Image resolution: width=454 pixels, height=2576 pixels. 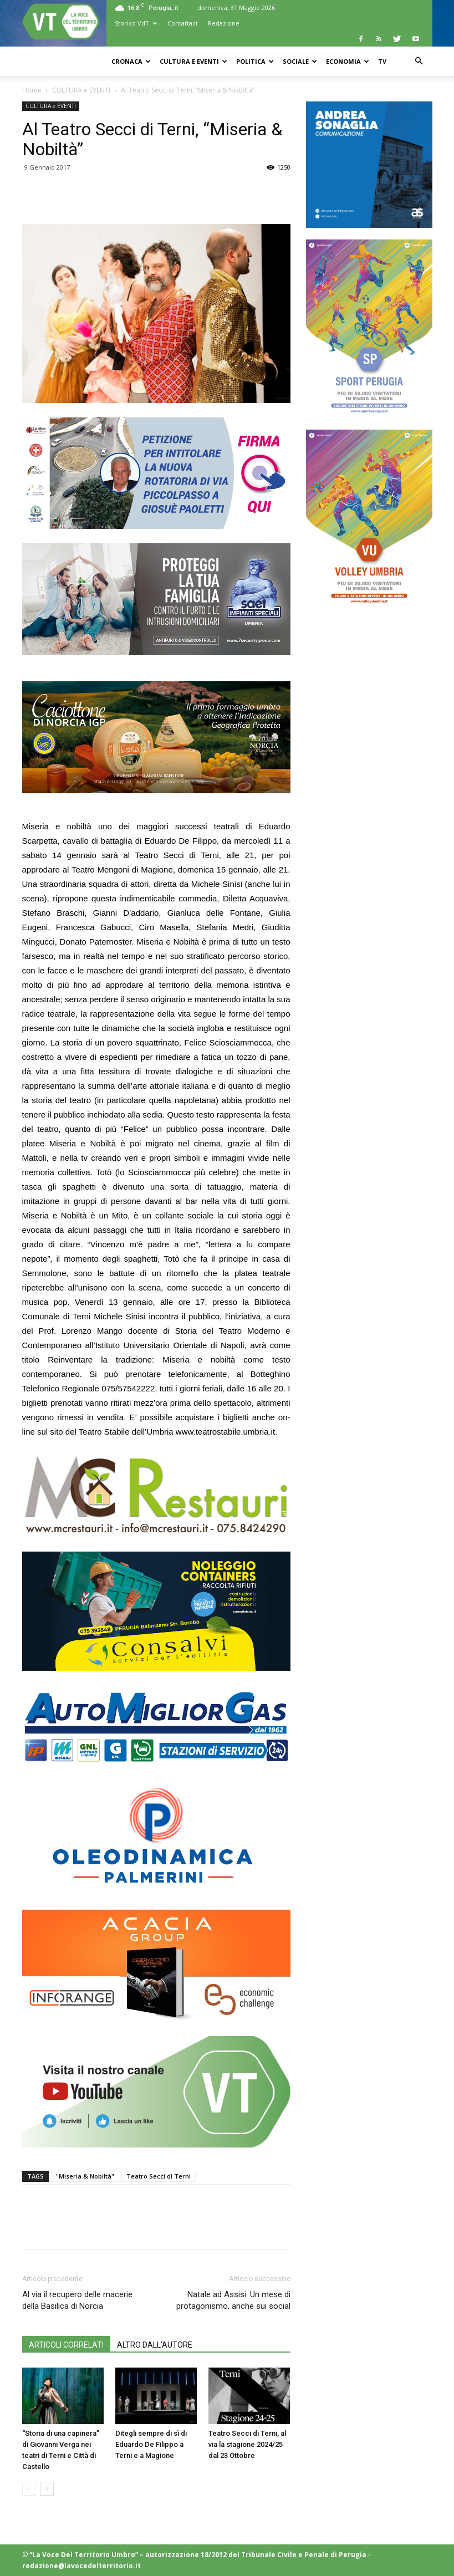 What do you see at coordinates (247, 2444) in the screenshot?
I see `Teatro Secci di Terni, al via la stagione 2024/25 dal 23 Ottobre` at bounding box center [247, 2444].